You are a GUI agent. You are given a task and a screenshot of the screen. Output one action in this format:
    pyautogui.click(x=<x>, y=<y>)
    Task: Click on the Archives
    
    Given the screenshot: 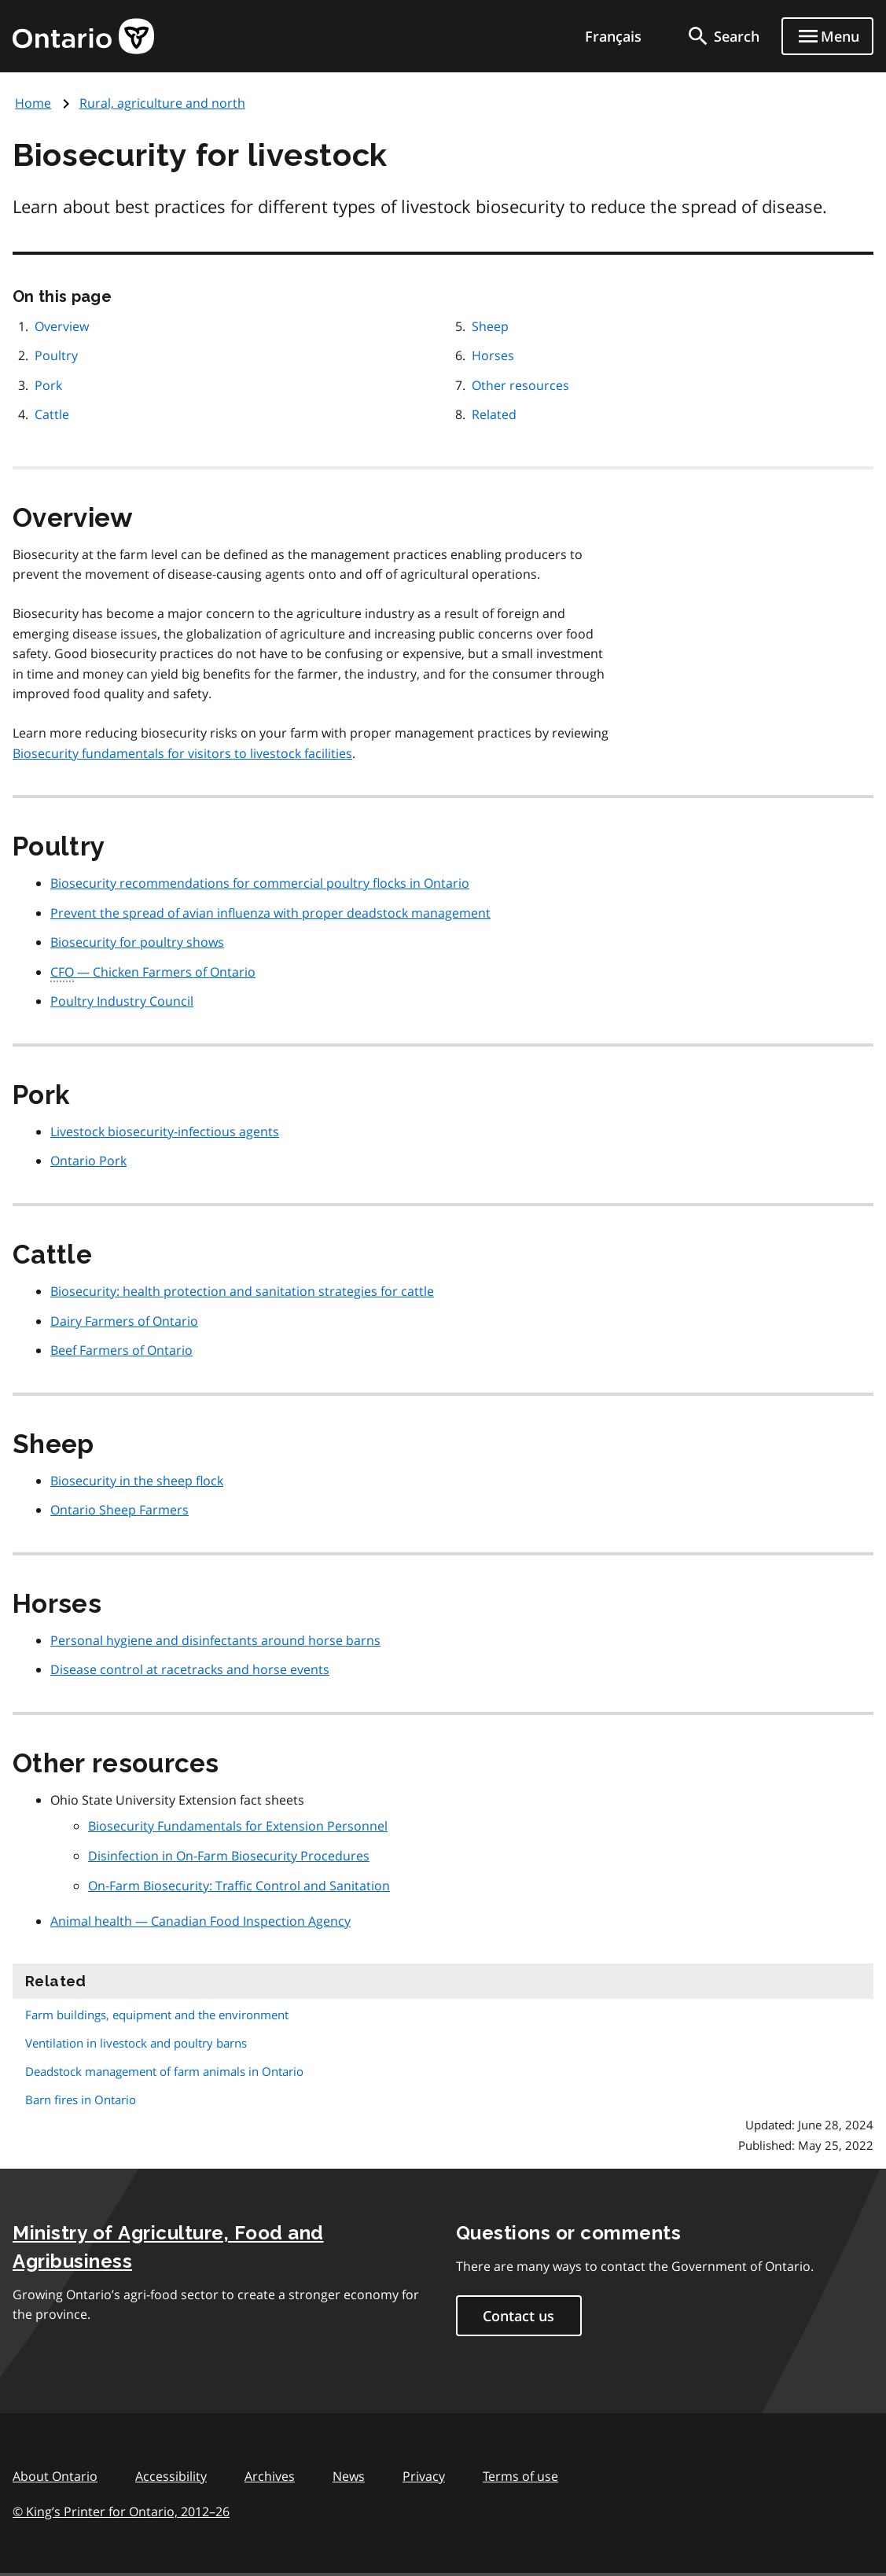 What is the action you would take?
    pyautogui.click(x=269, y=2476)
    